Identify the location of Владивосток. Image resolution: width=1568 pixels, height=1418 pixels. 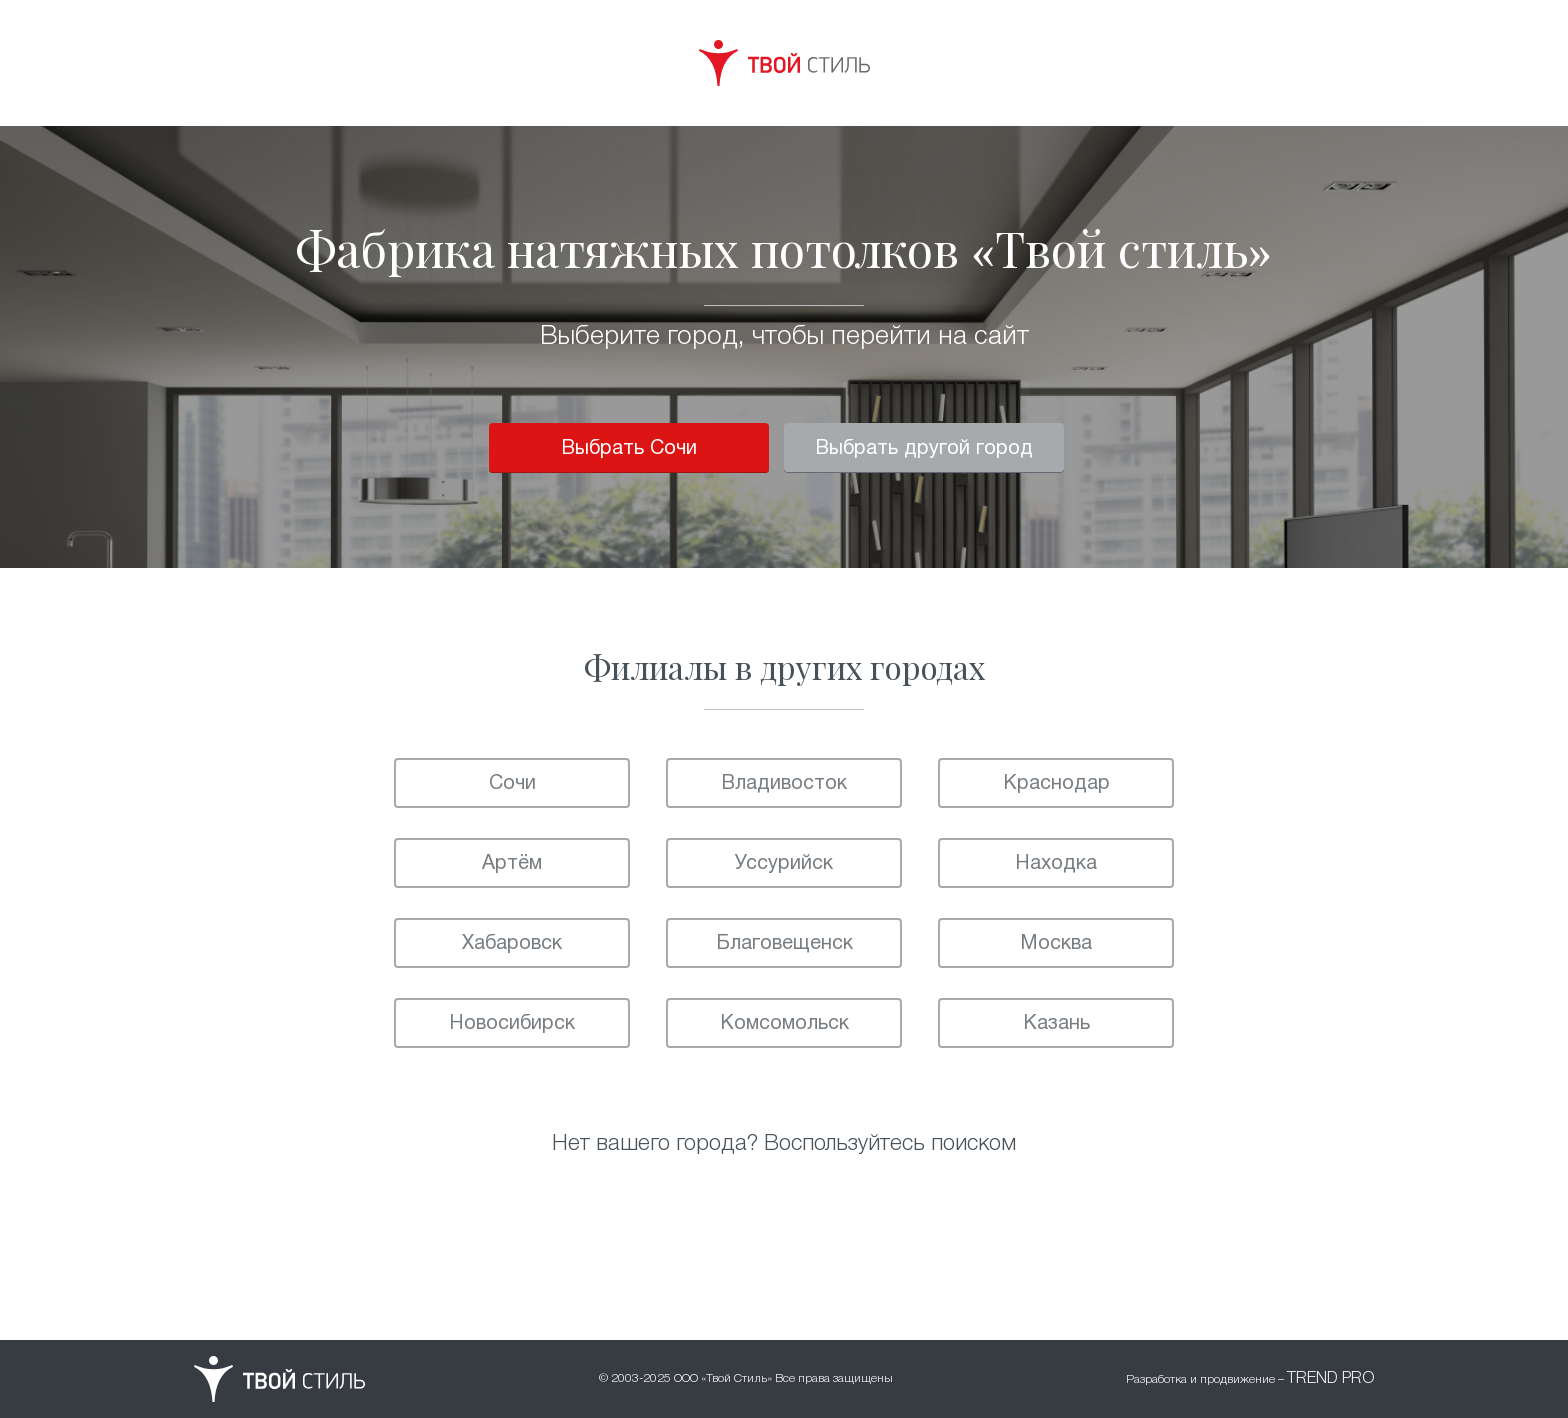
(784, 784).